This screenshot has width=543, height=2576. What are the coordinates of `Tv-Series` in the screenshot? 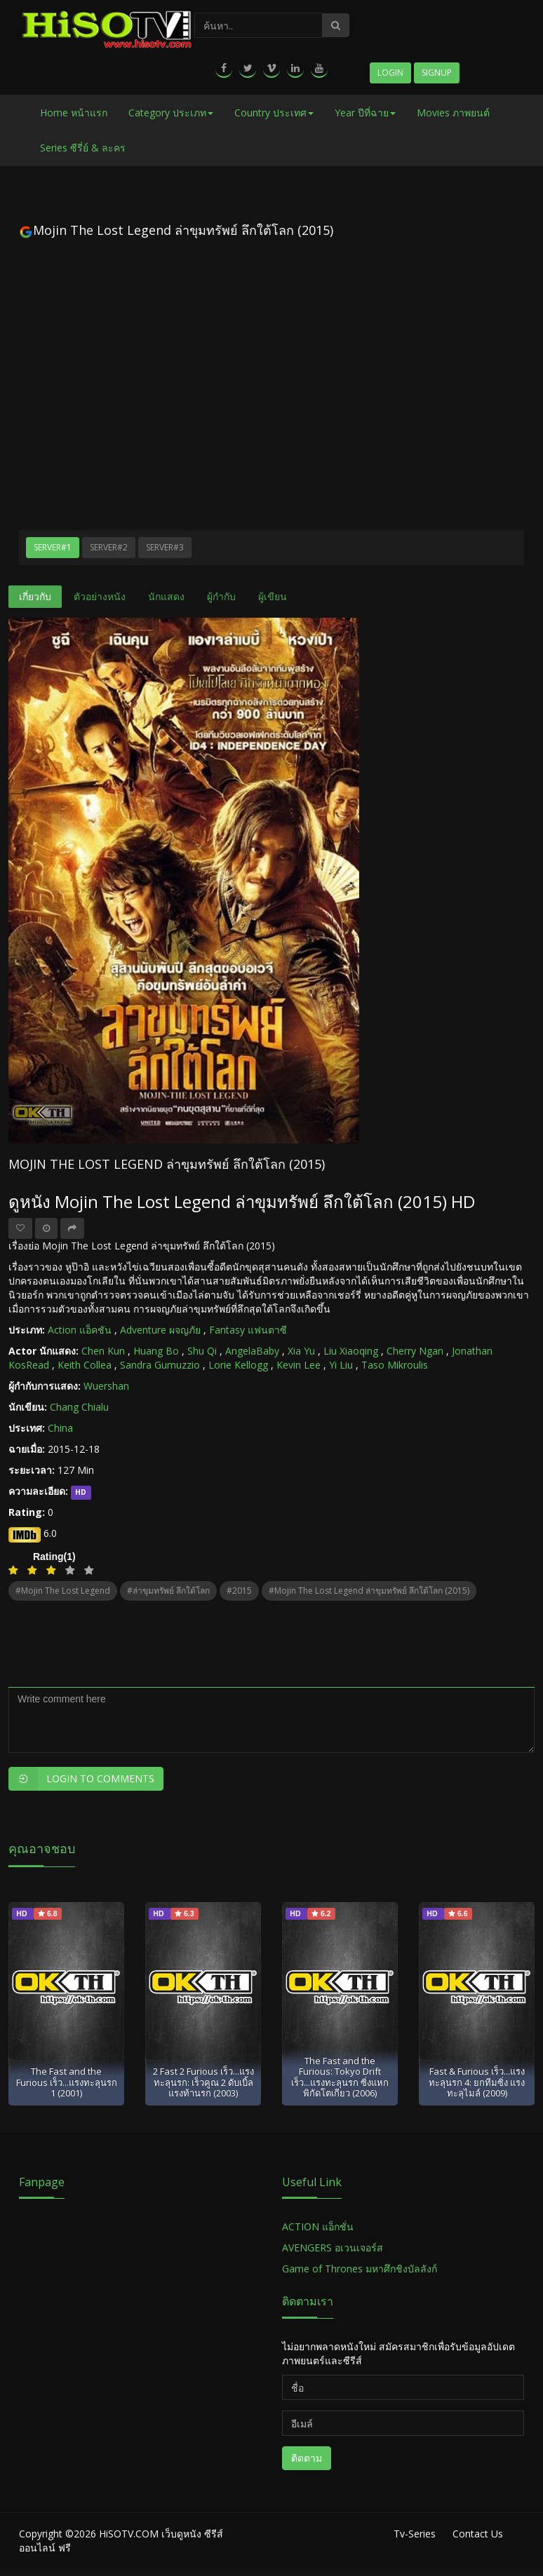 It's located at (415, 2533).